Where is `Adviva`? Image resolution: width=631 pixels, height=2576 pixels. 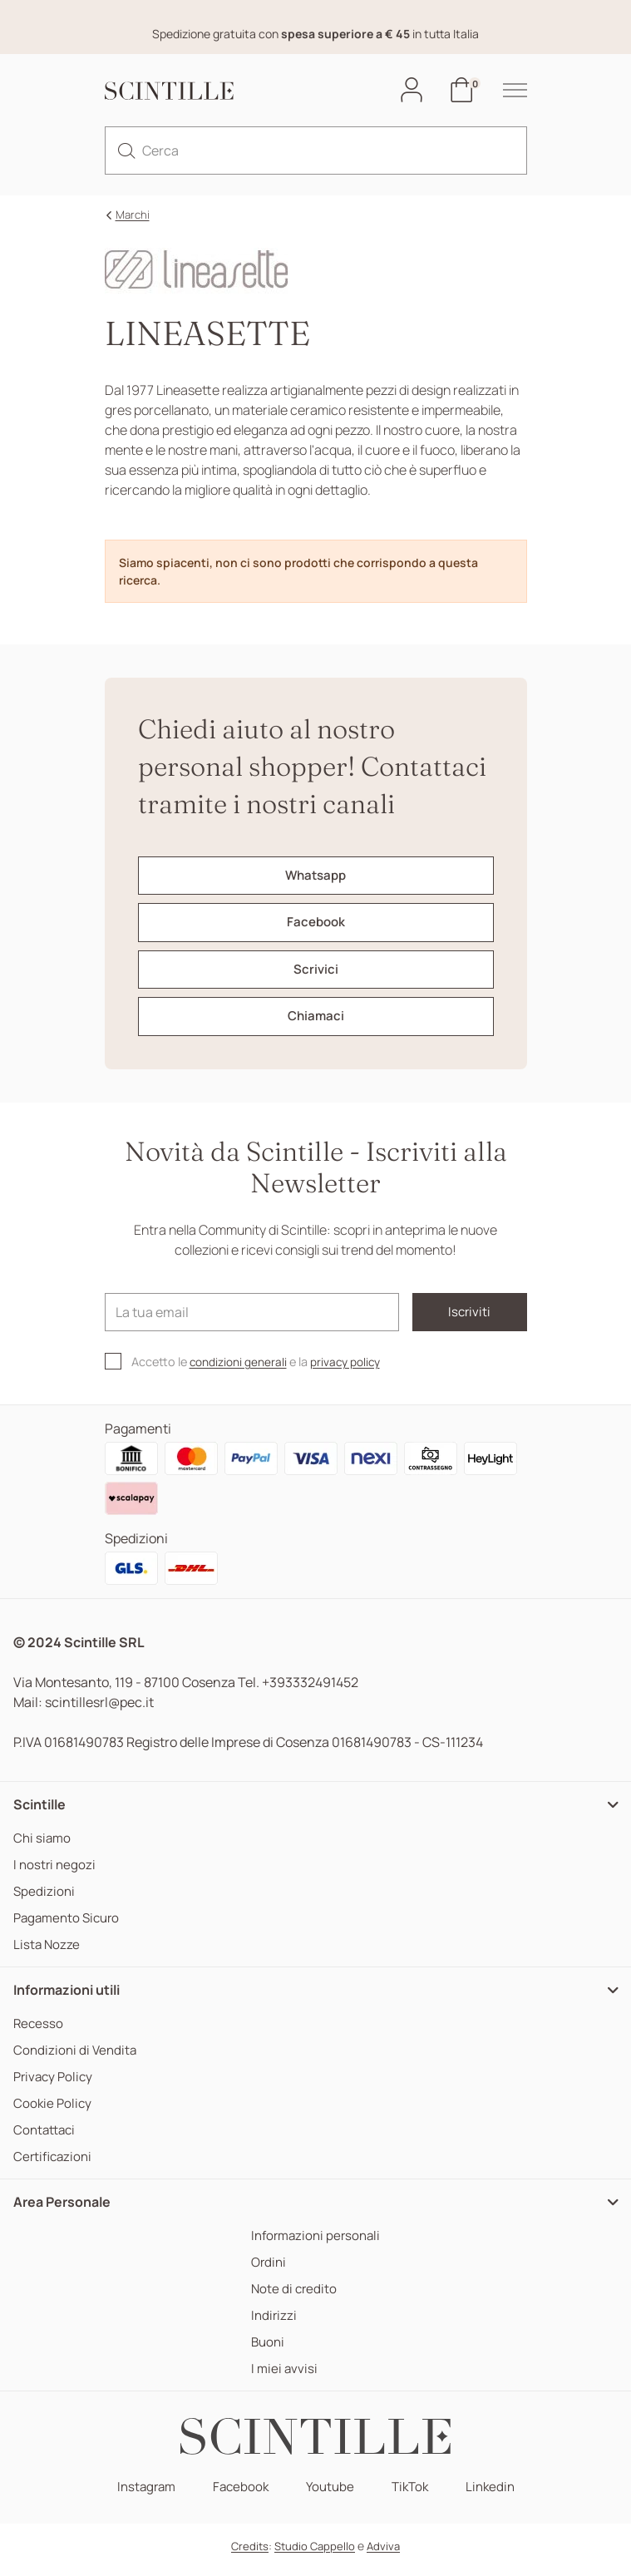
Adviva is located at coordinates (383, 2554).